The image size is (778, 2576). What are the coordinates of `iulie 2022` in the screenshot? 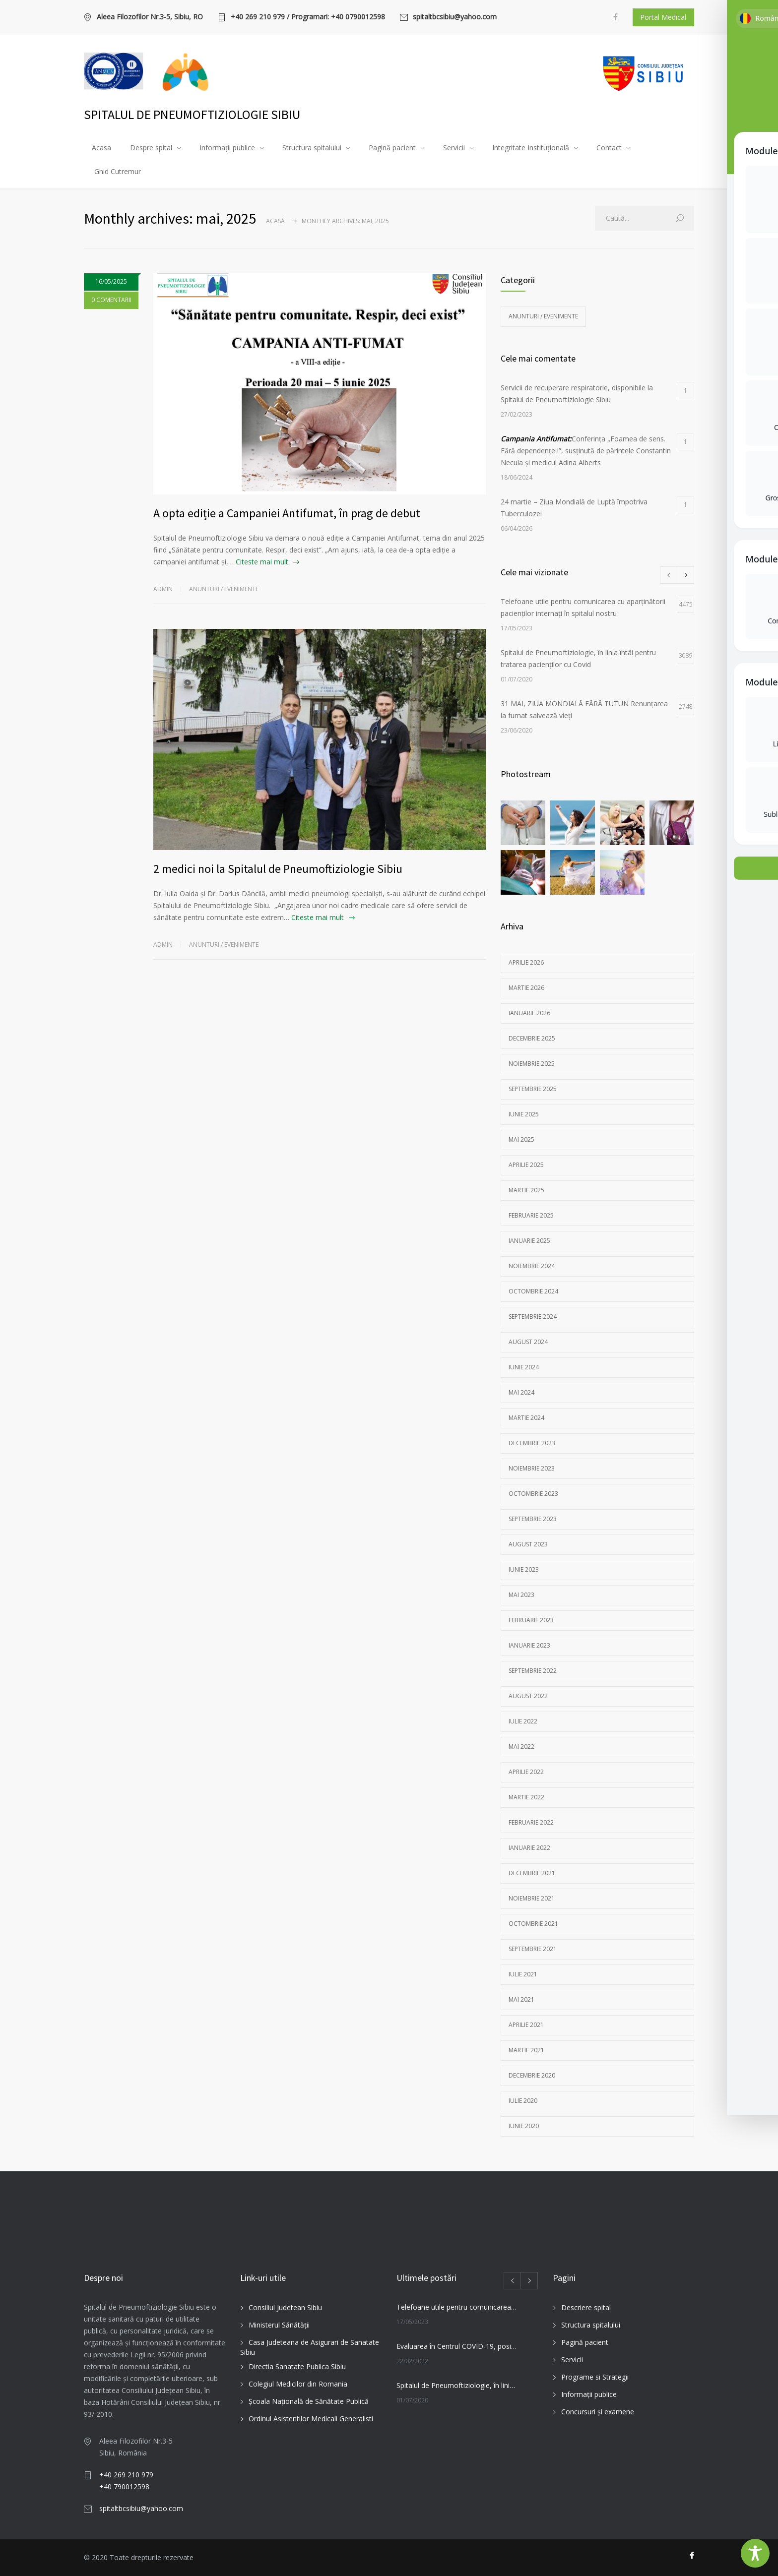 It's located at (523, 1721).